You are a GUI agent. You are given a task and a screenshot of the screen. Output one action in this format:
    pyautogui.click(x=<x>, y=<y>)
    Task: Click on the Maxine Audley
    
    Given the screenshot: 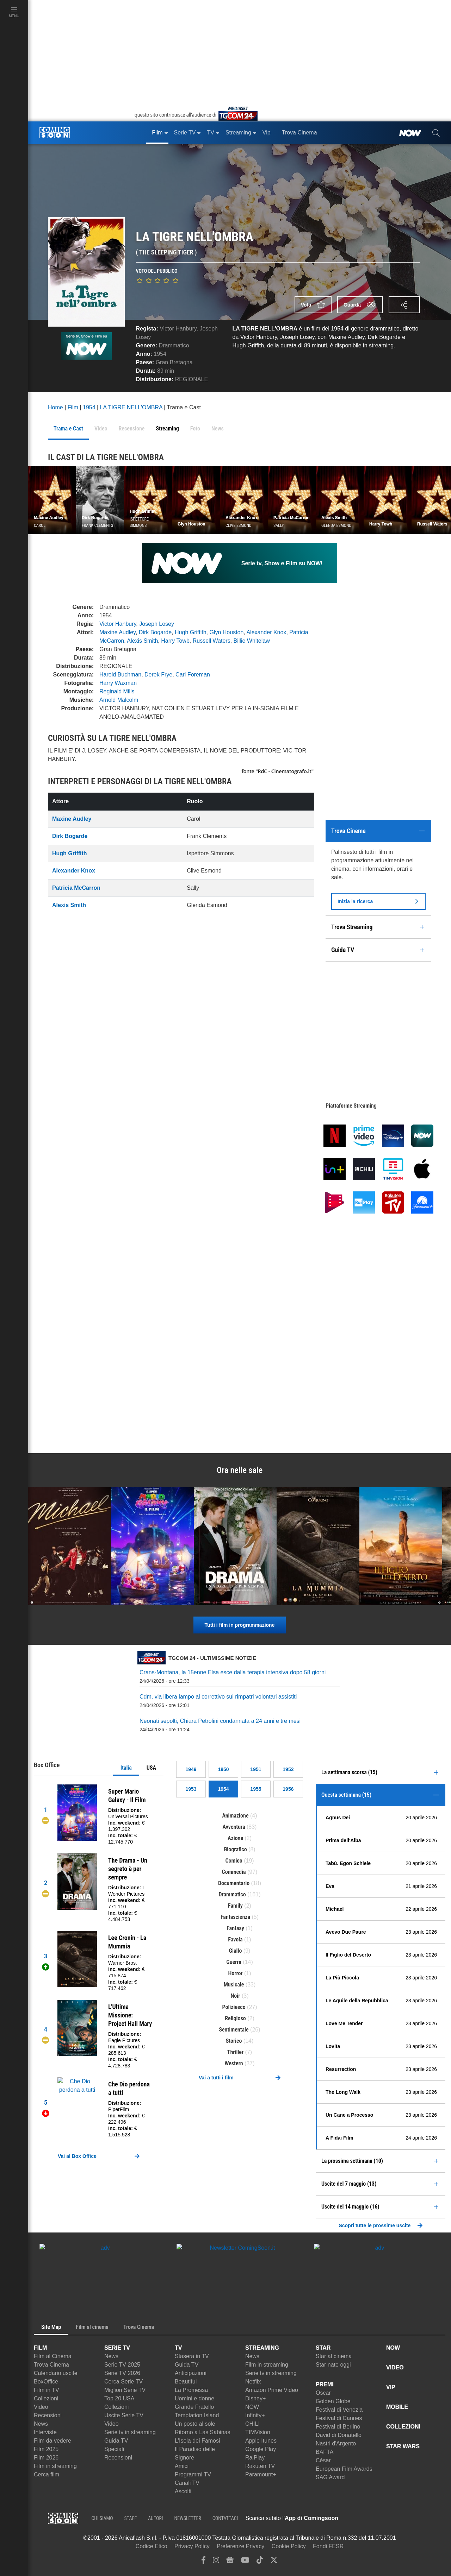 What is the action you would take?
    pyautogui.click(x=117, y=632)
    